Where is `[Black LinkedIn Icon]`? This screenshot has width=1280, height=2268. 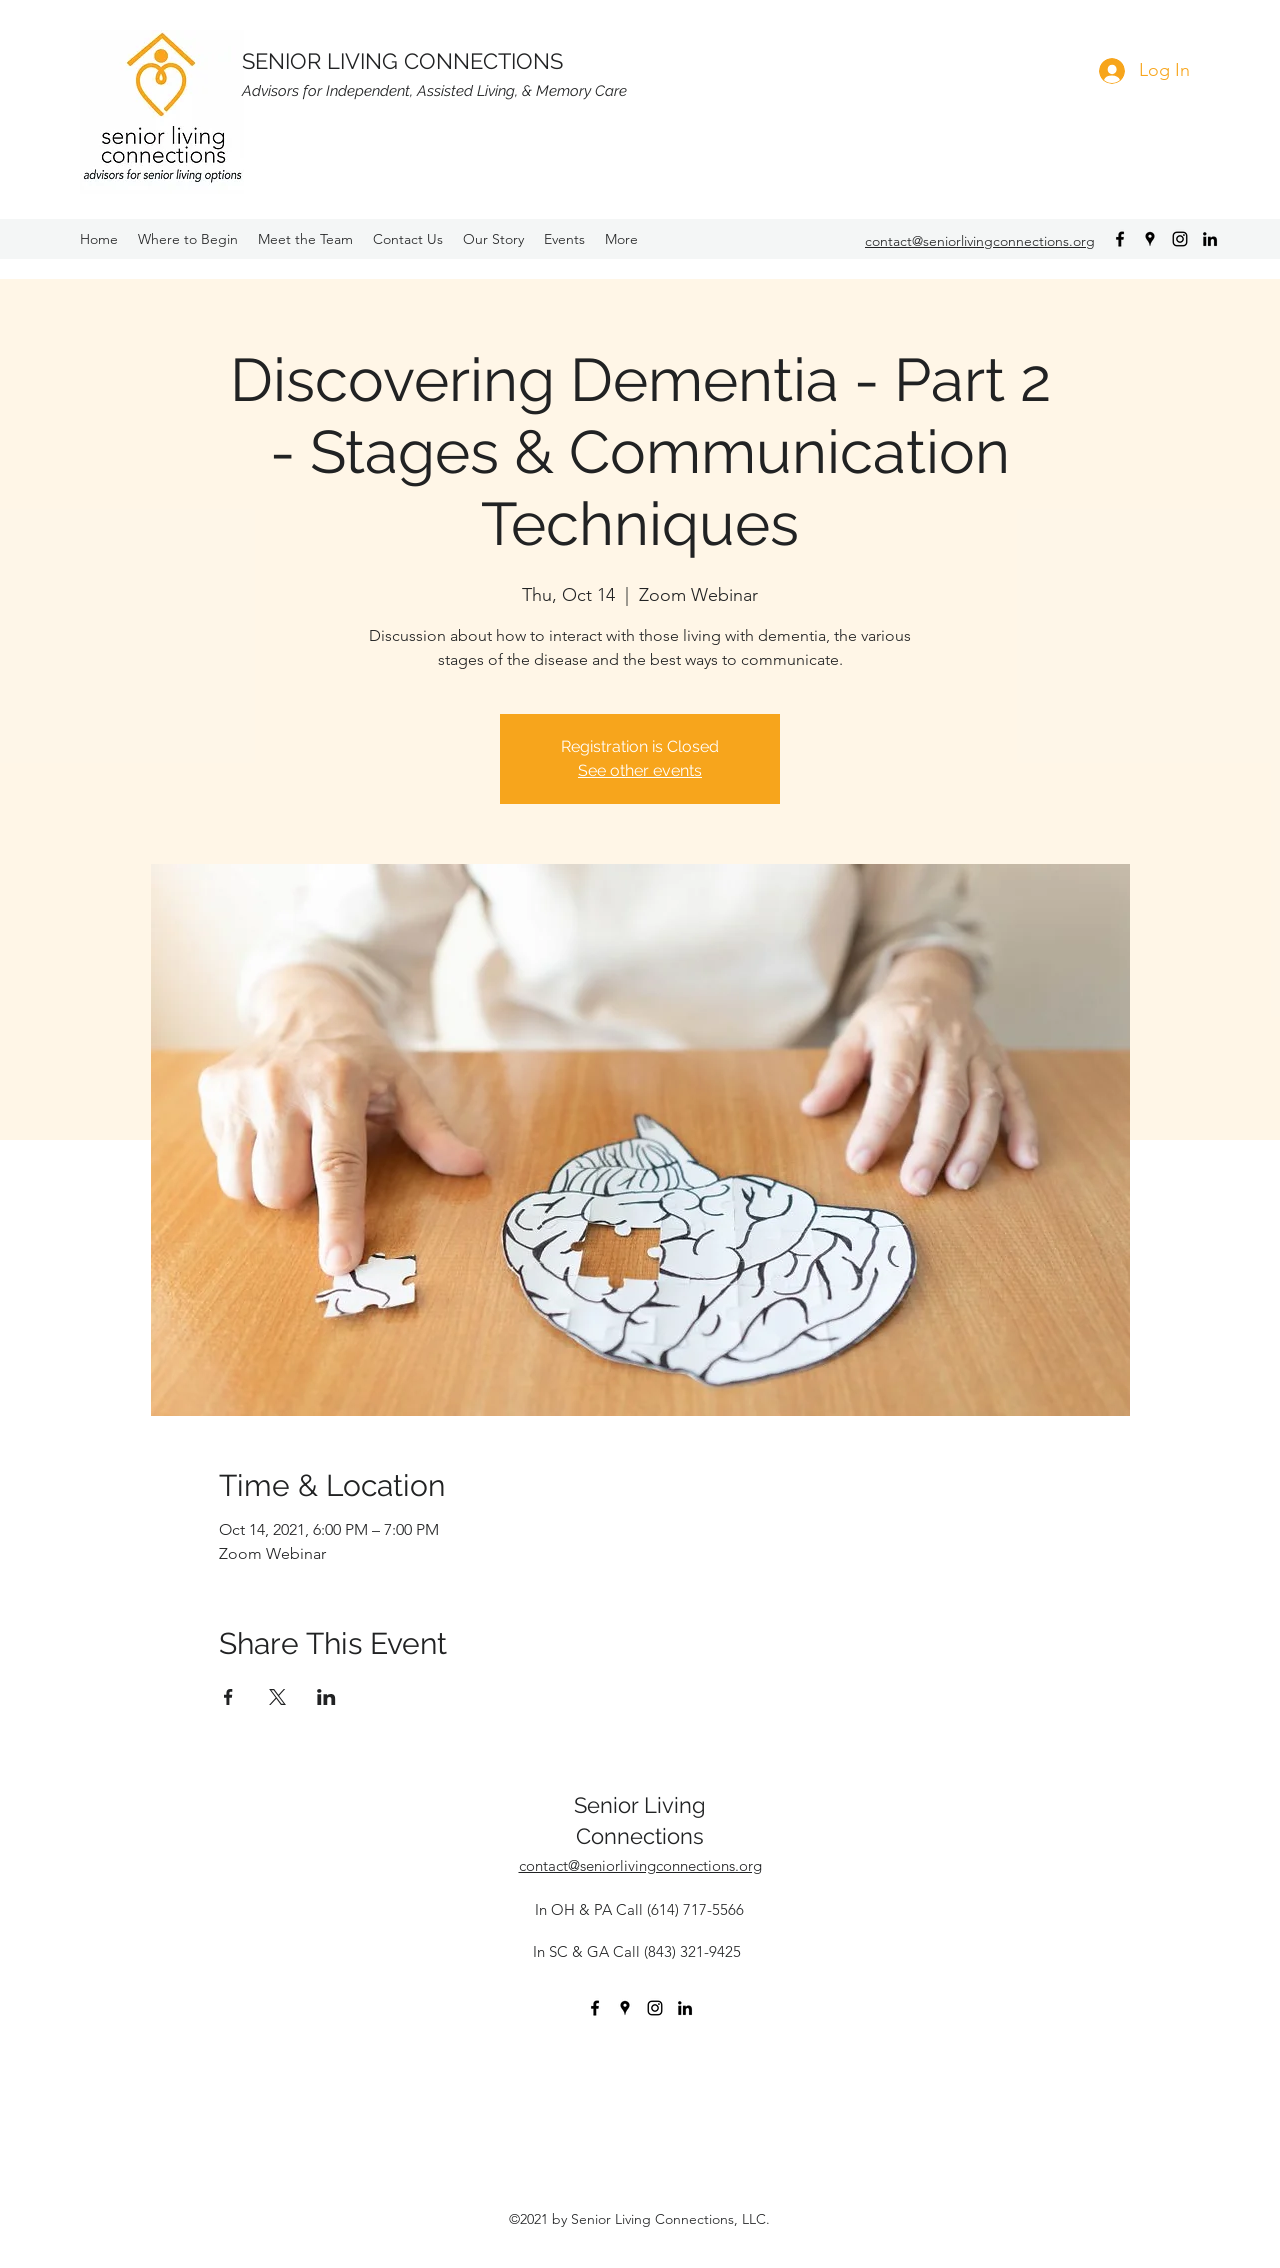 [Black LinkedIn Icon] is located at coordinates (1210, 239).